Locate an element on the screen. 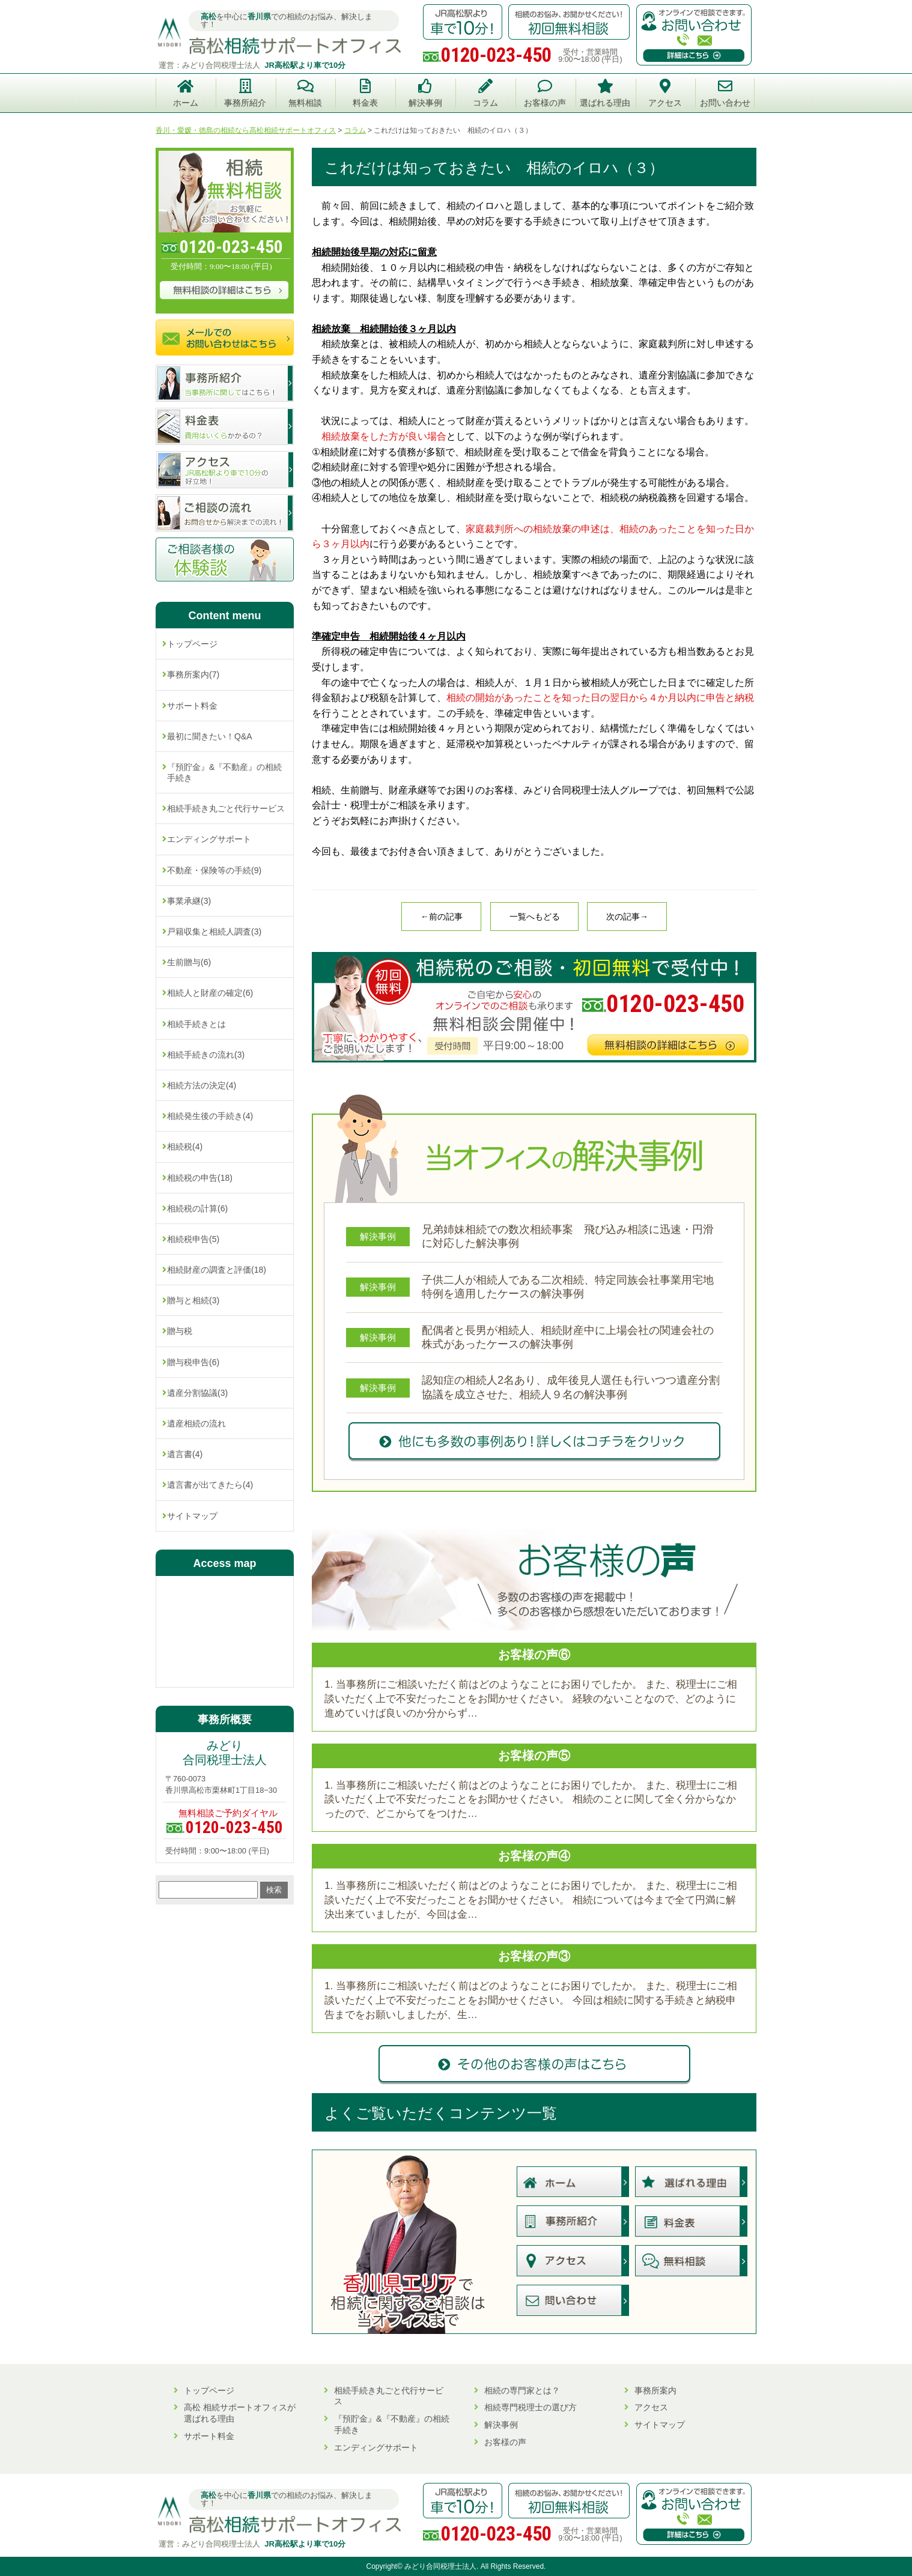 The image size is (912, 2576). 相続発生後の手続き(4) is located at coordinates (210, 1116).